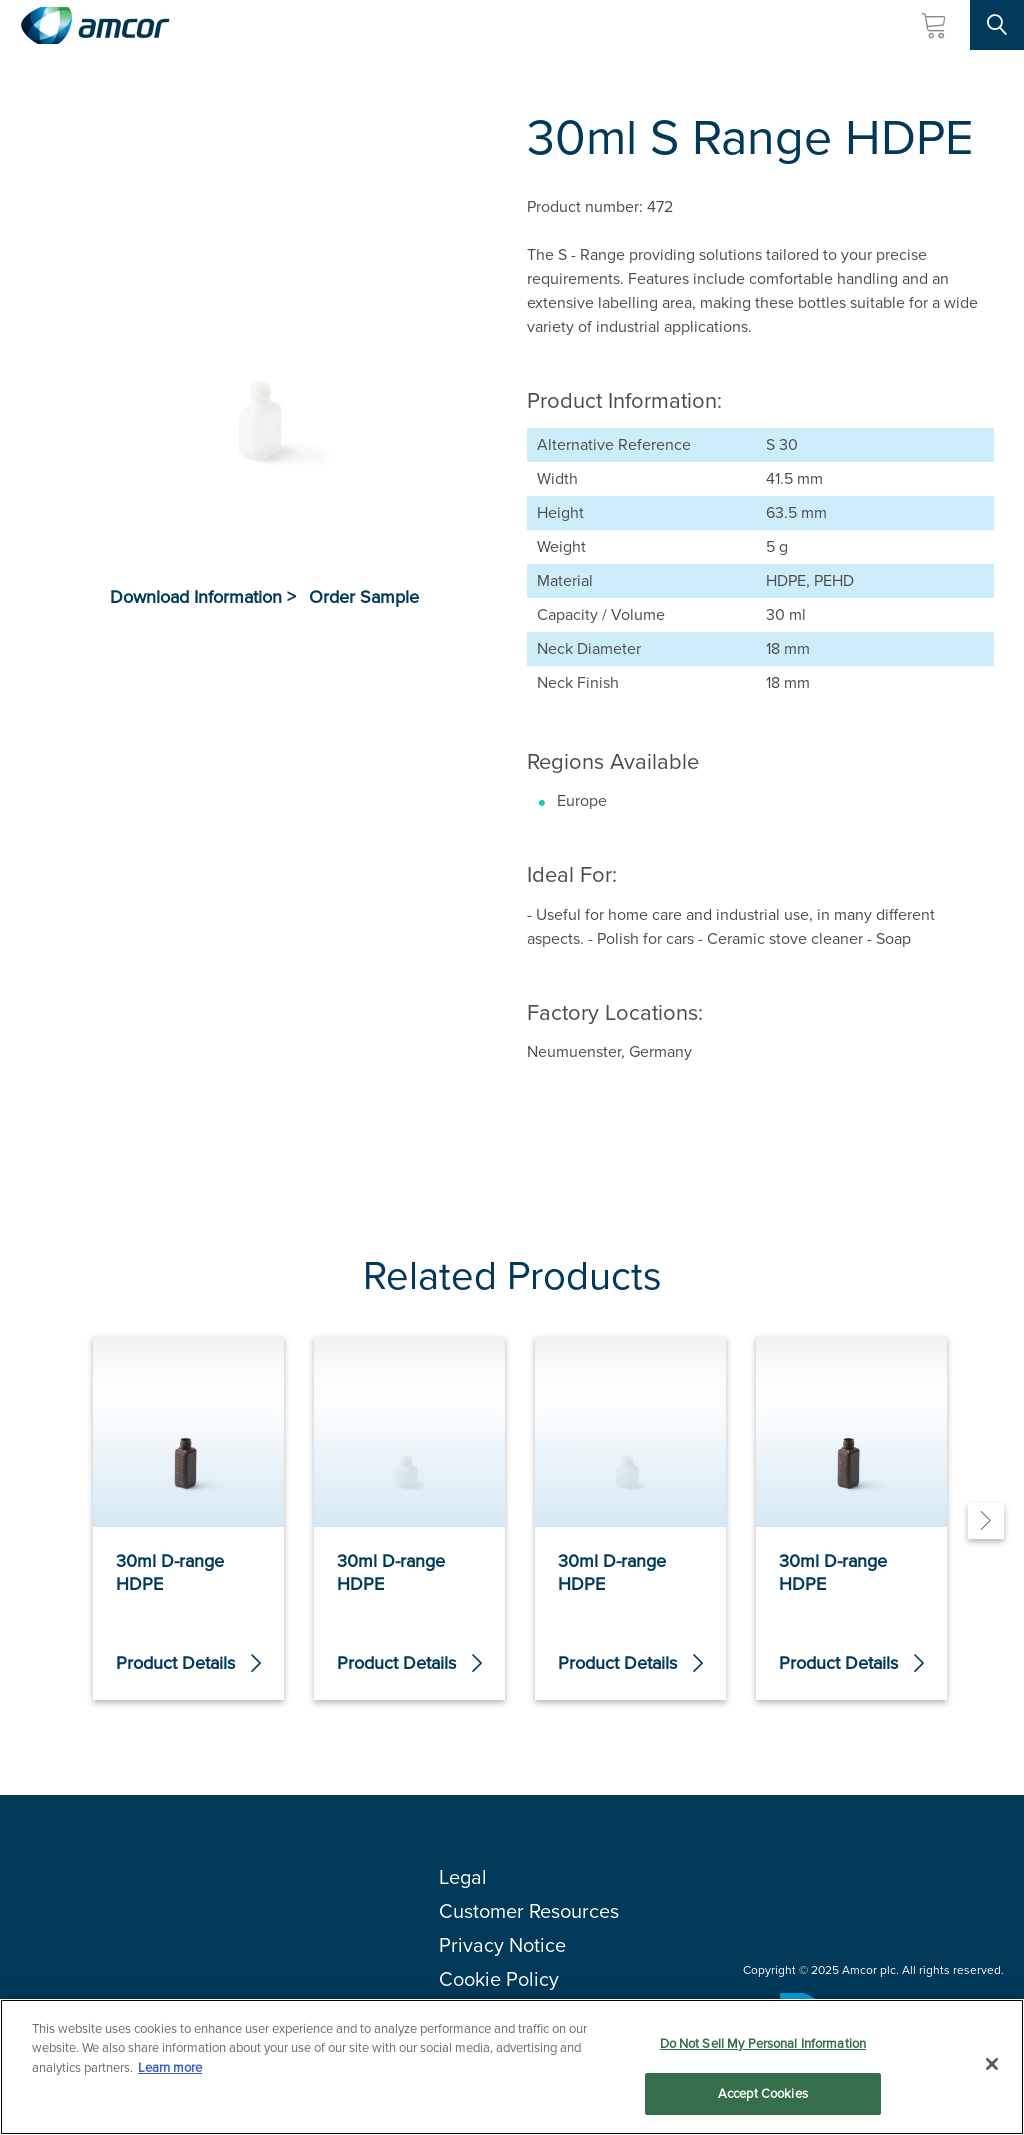 Image resolution: width=1024 pixels, height=2135 pixels. What do you see at coordinates (170, 2067) in the screenshot?
I see `Learn more [More information about your privacy, opens in a new tab]` at bounding box center [170, 2067].